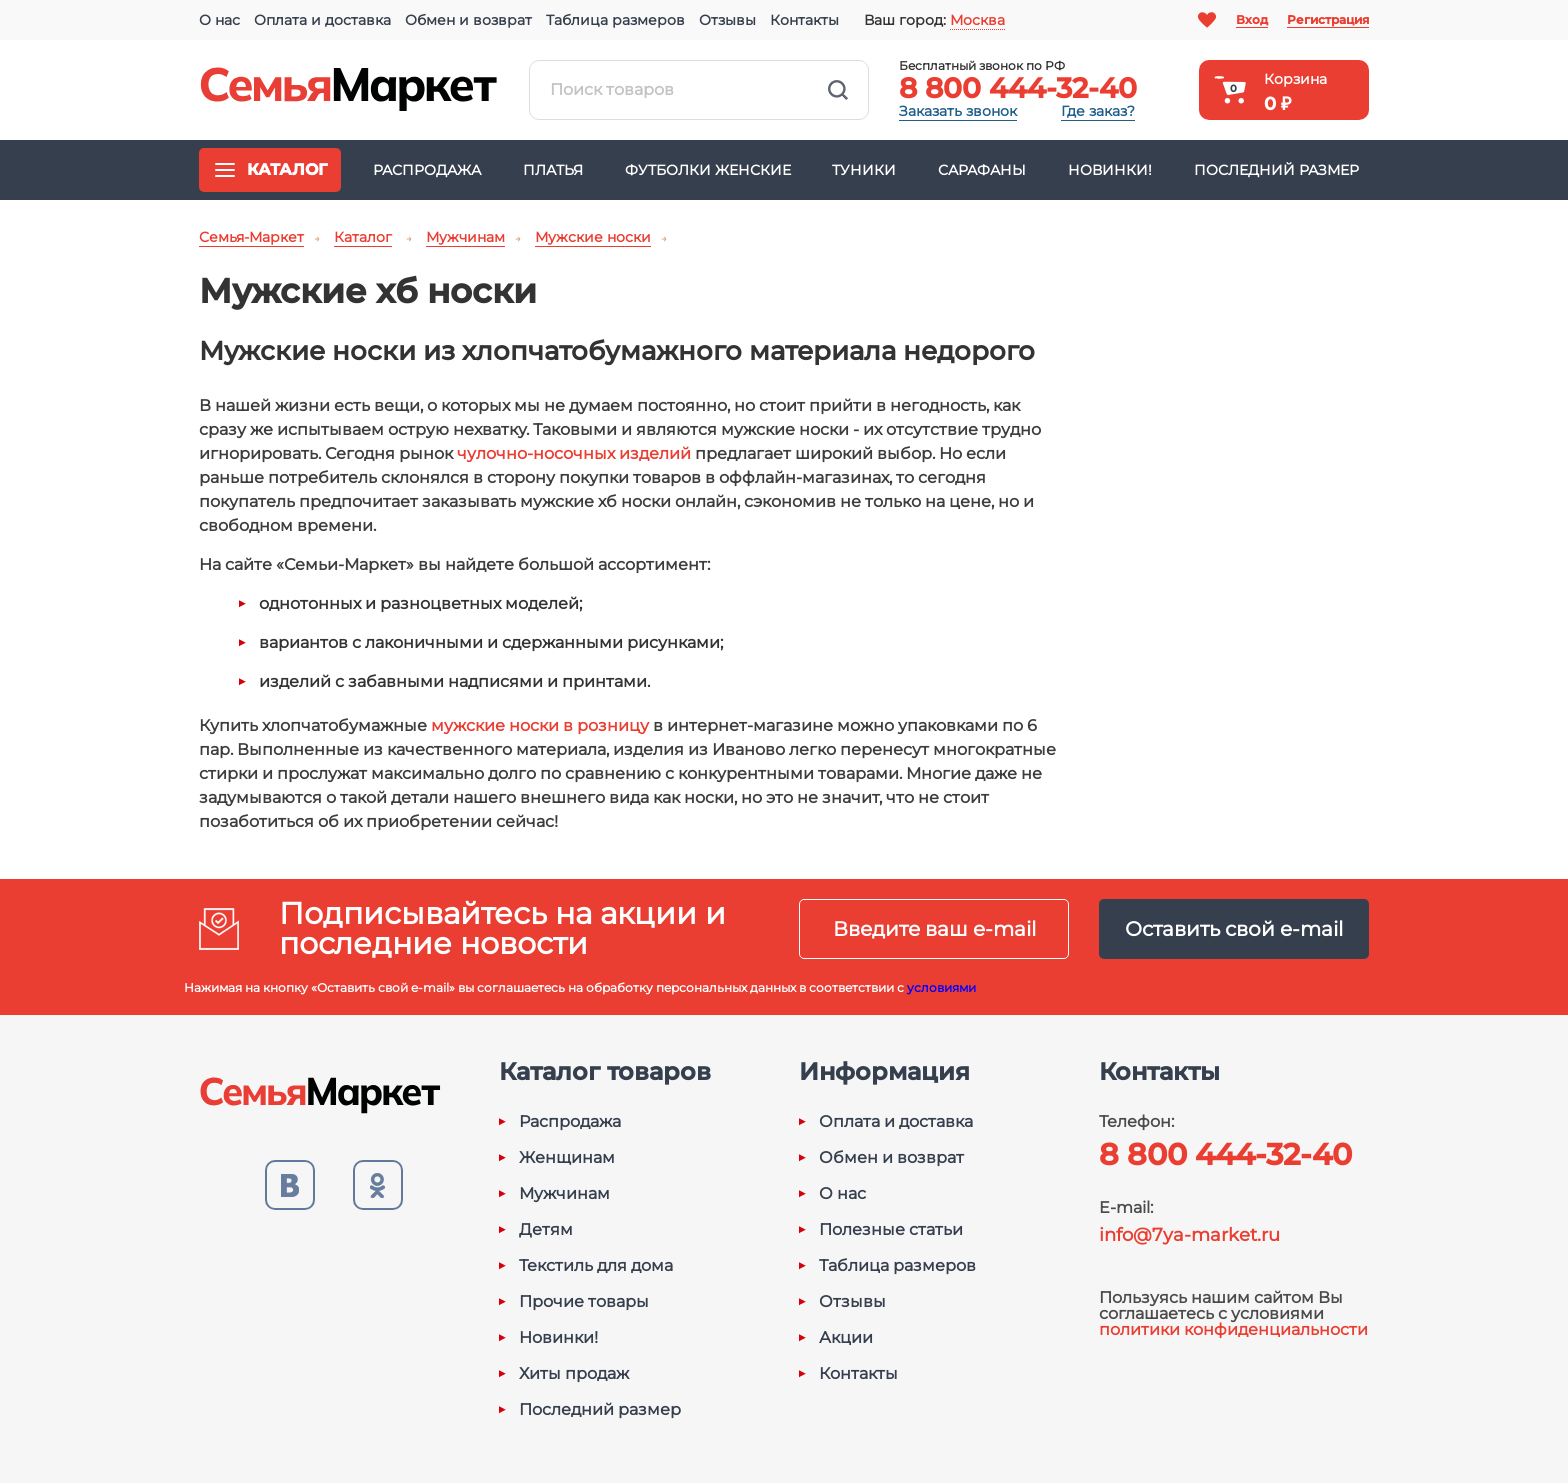 This screenshot has height=1483, width=1568. What do you see at coordinates (574, 1374) in the screenshot?
I see `Хиты продаж` at bounding box center [574, 1374].